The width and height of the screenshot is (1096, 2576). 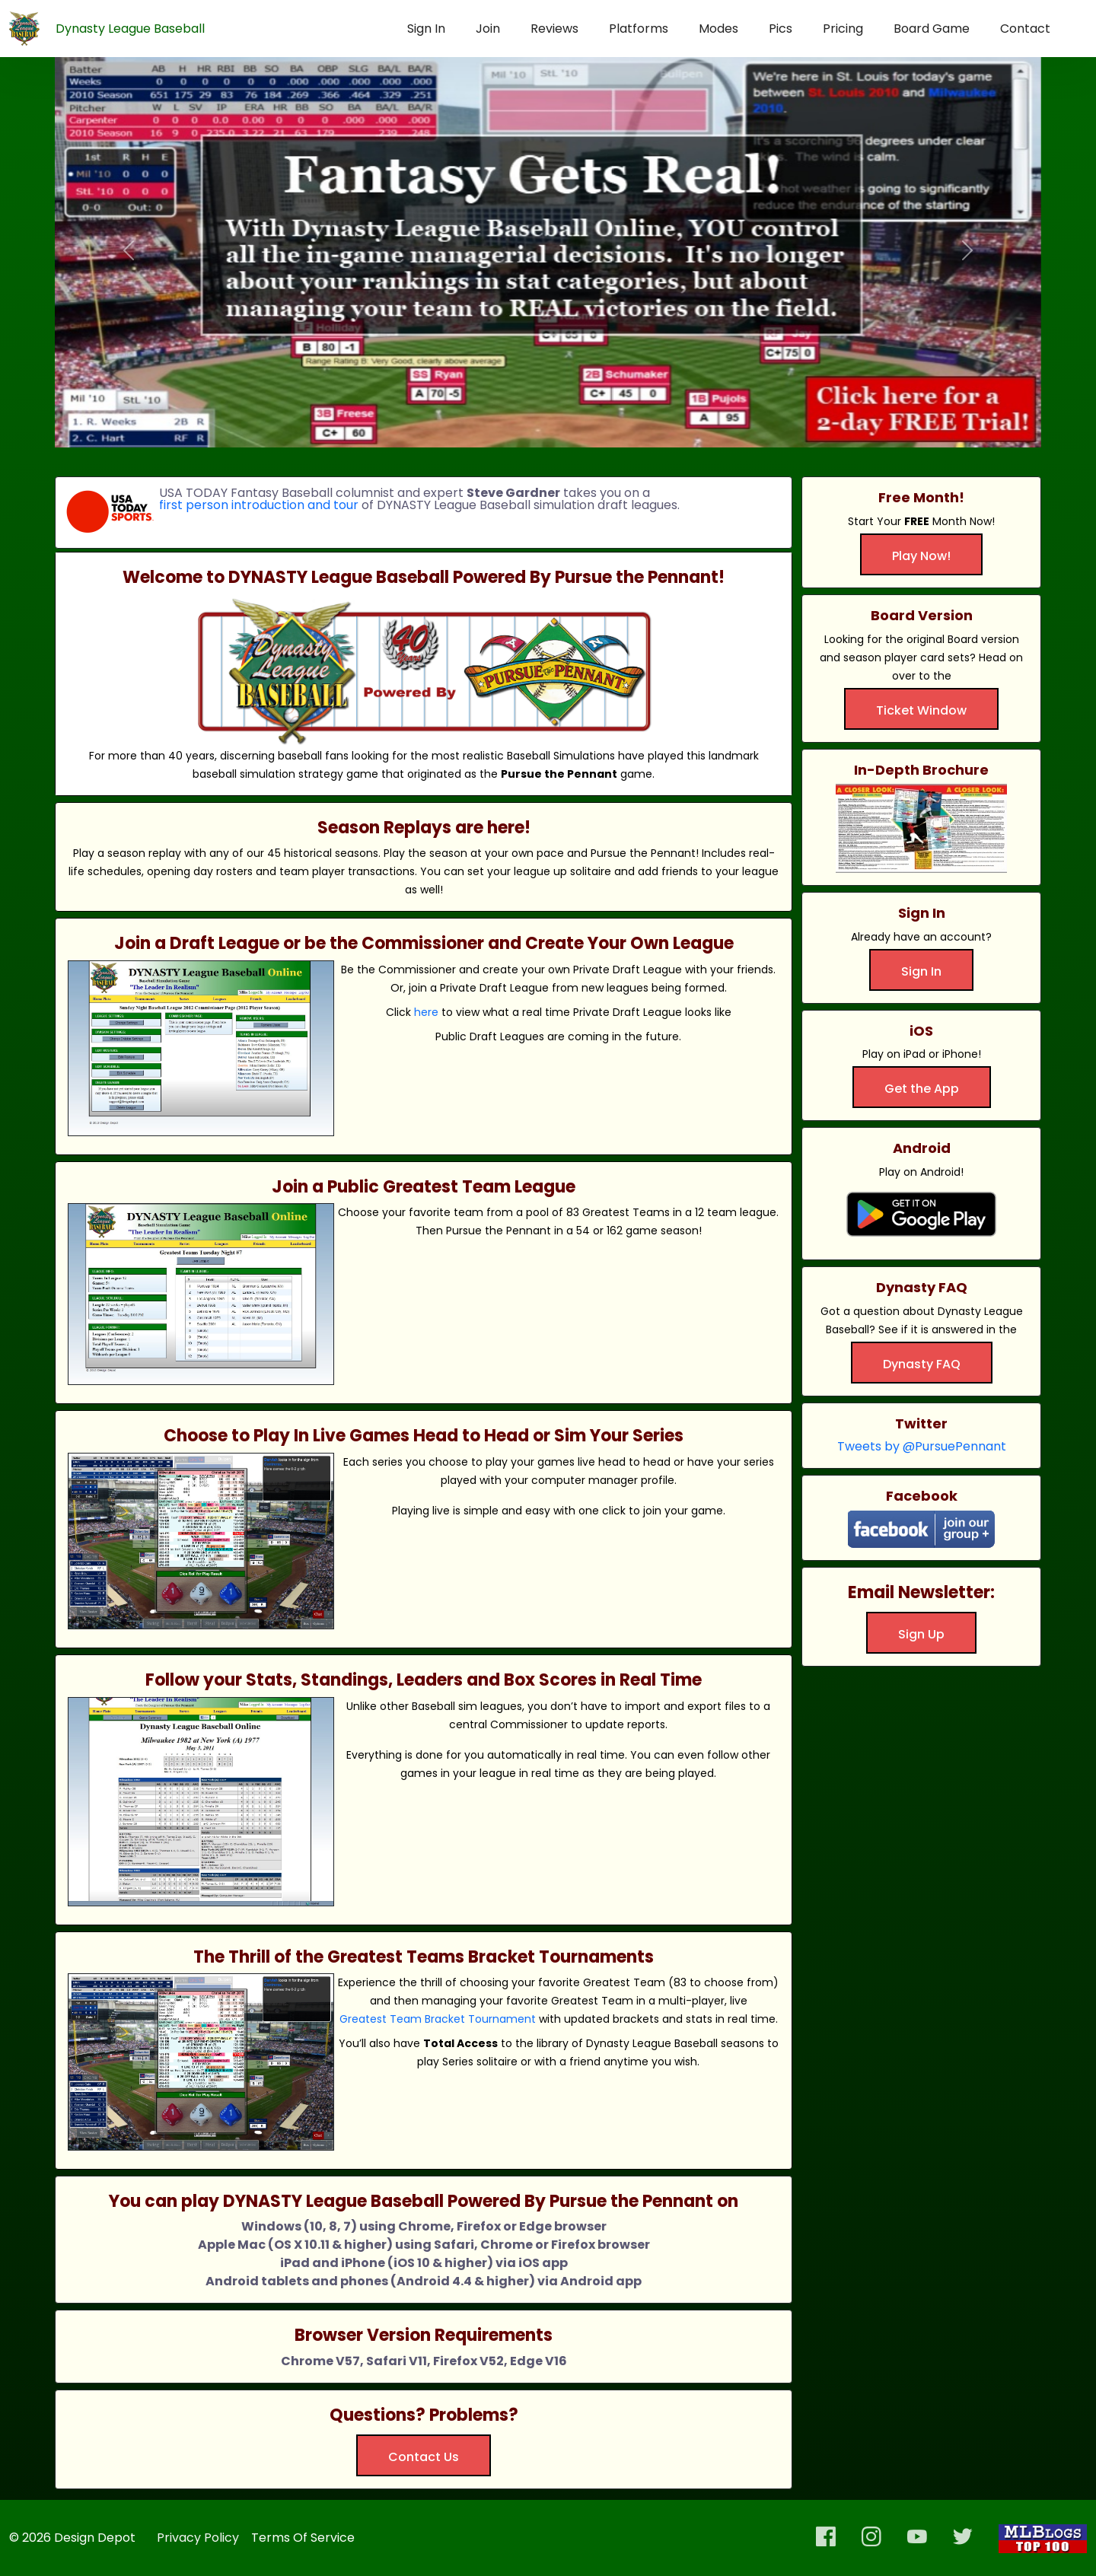 I want to click on first person introduction and tour, so click(x=258, y=505).